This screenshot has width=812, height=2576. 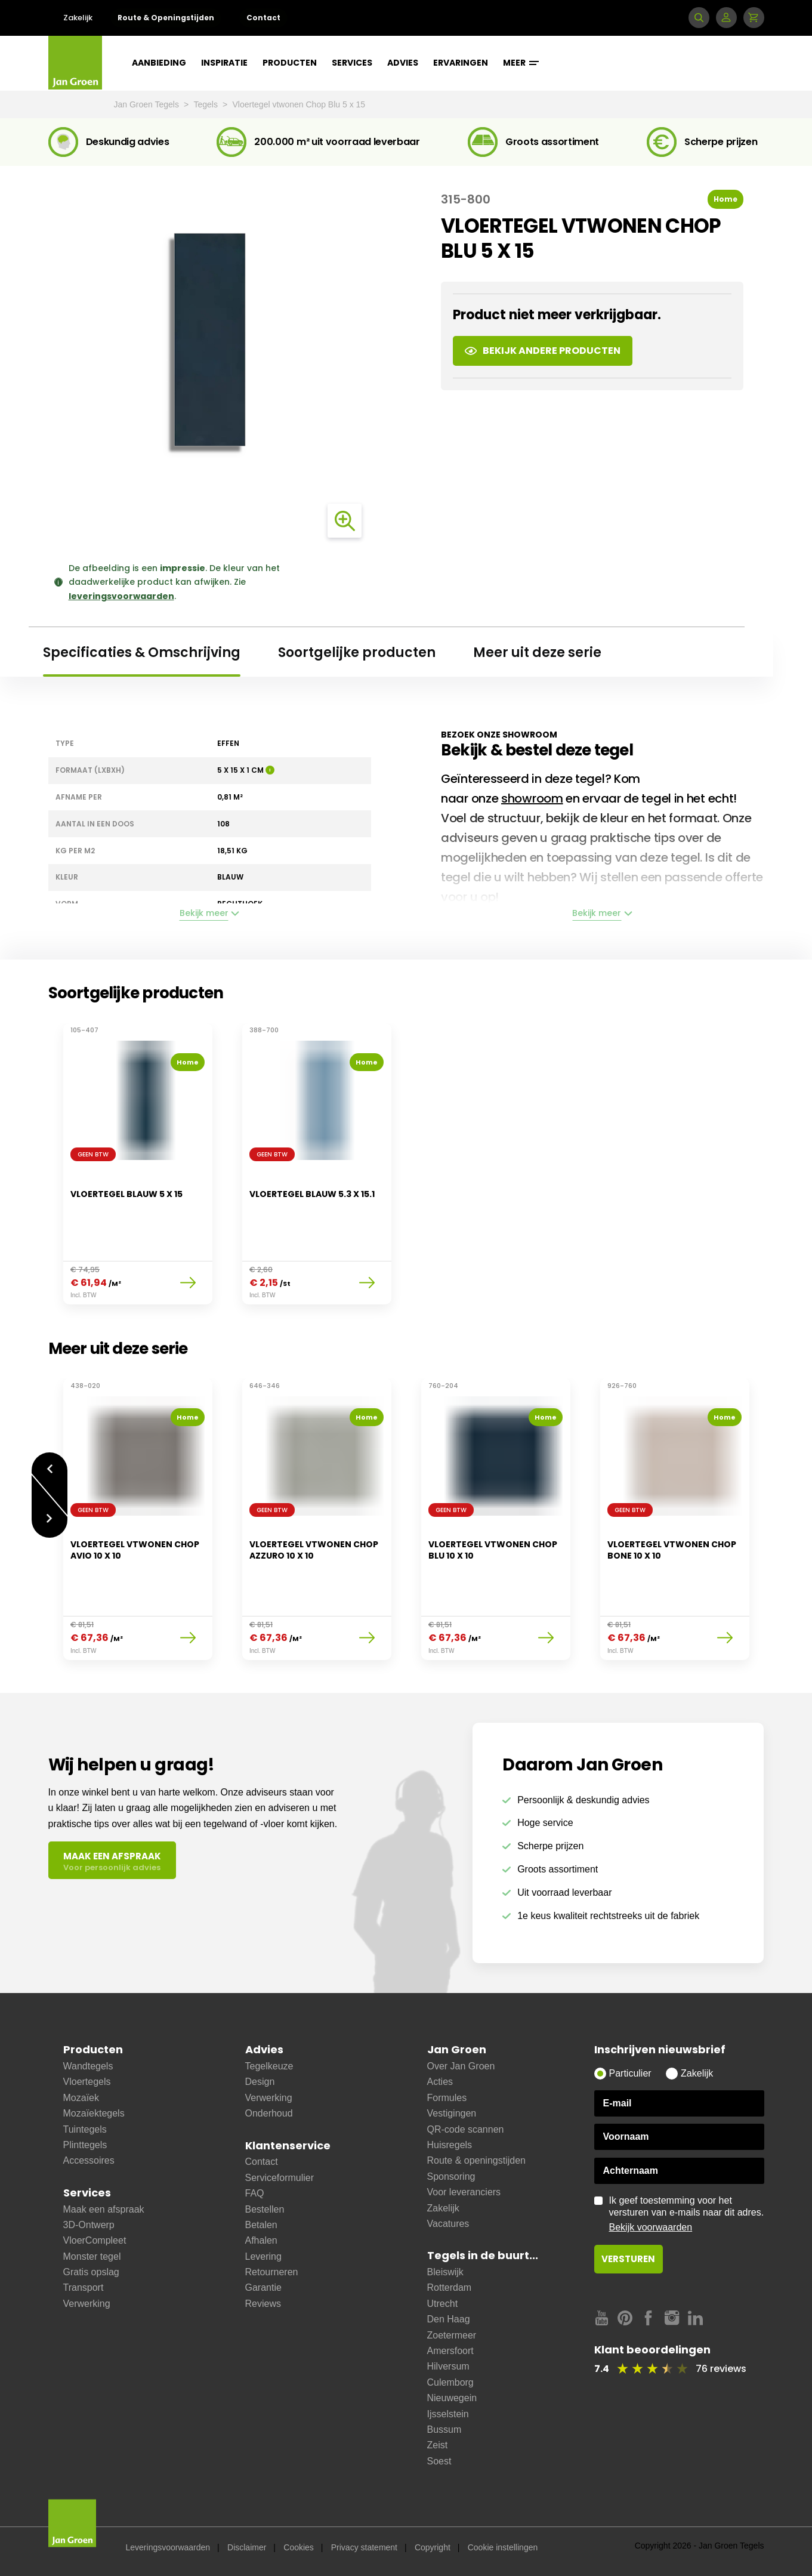 I want to click on Zakelijk, so click(x=77, y=17).